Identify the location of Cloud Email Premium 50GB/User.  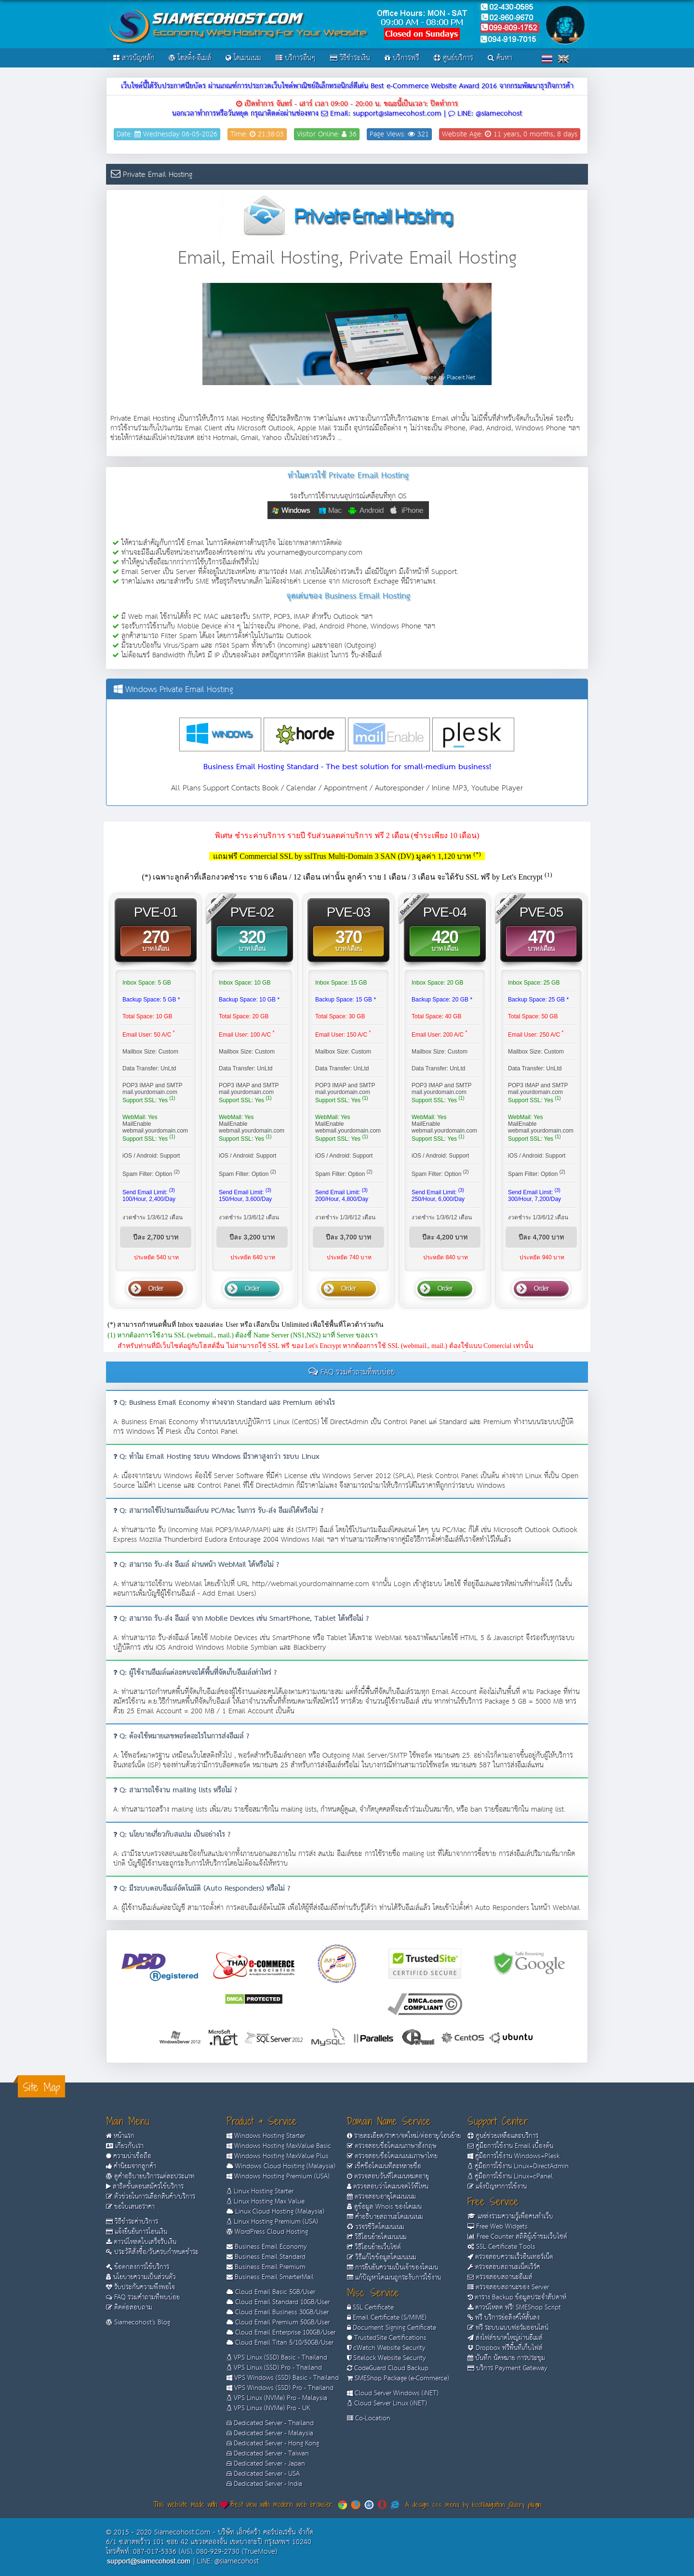
(278, 2322).